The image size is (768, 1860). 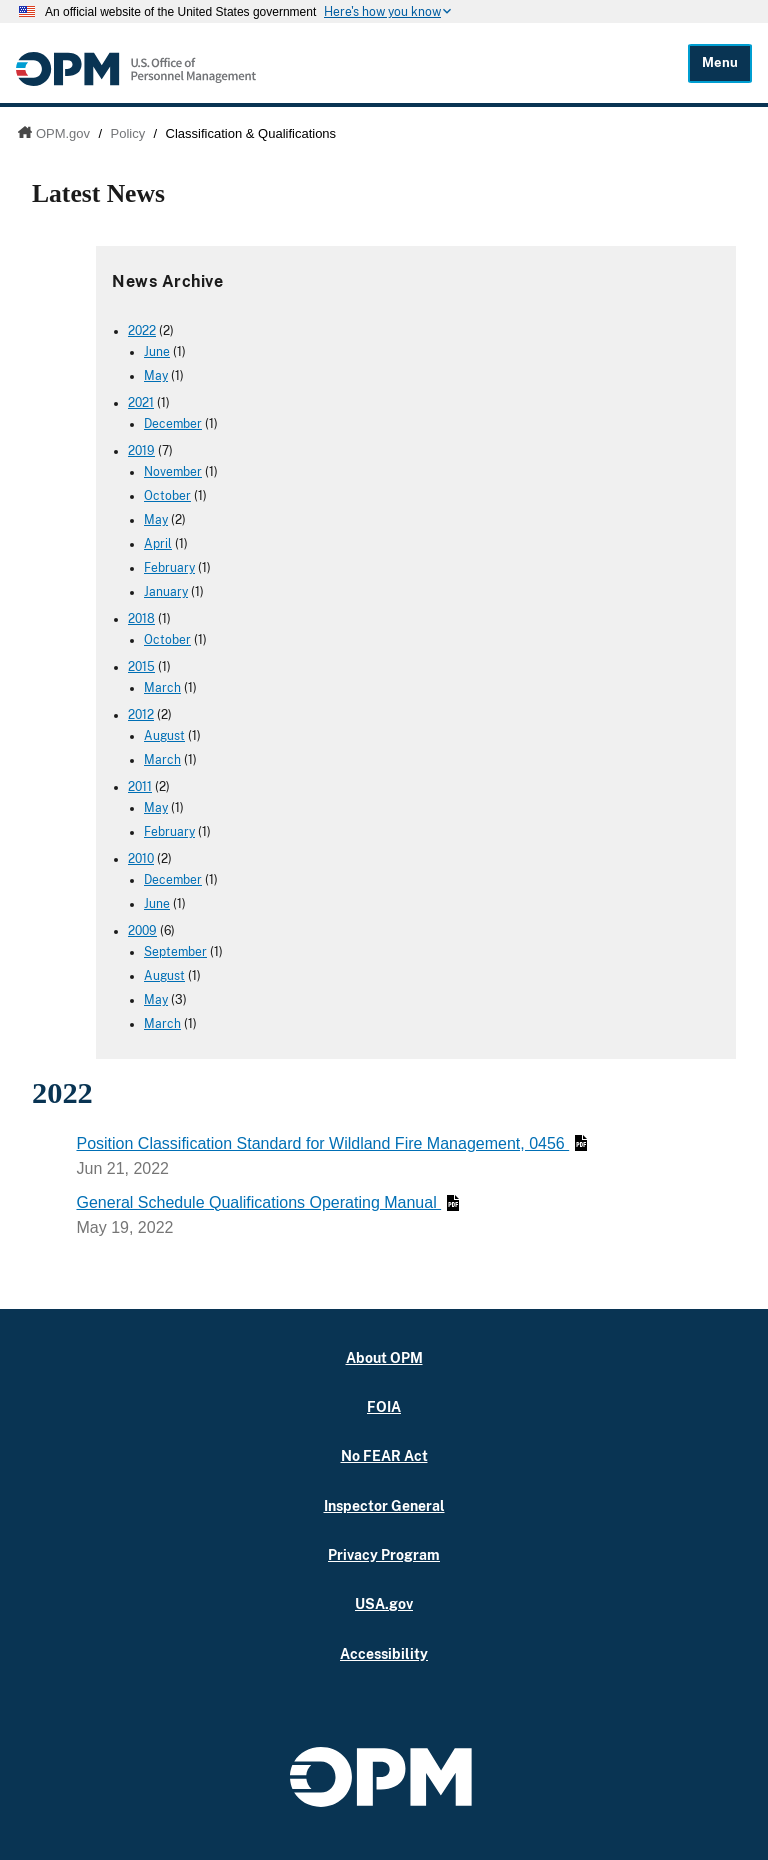 I want to click on December, so click(x=173, y=424).